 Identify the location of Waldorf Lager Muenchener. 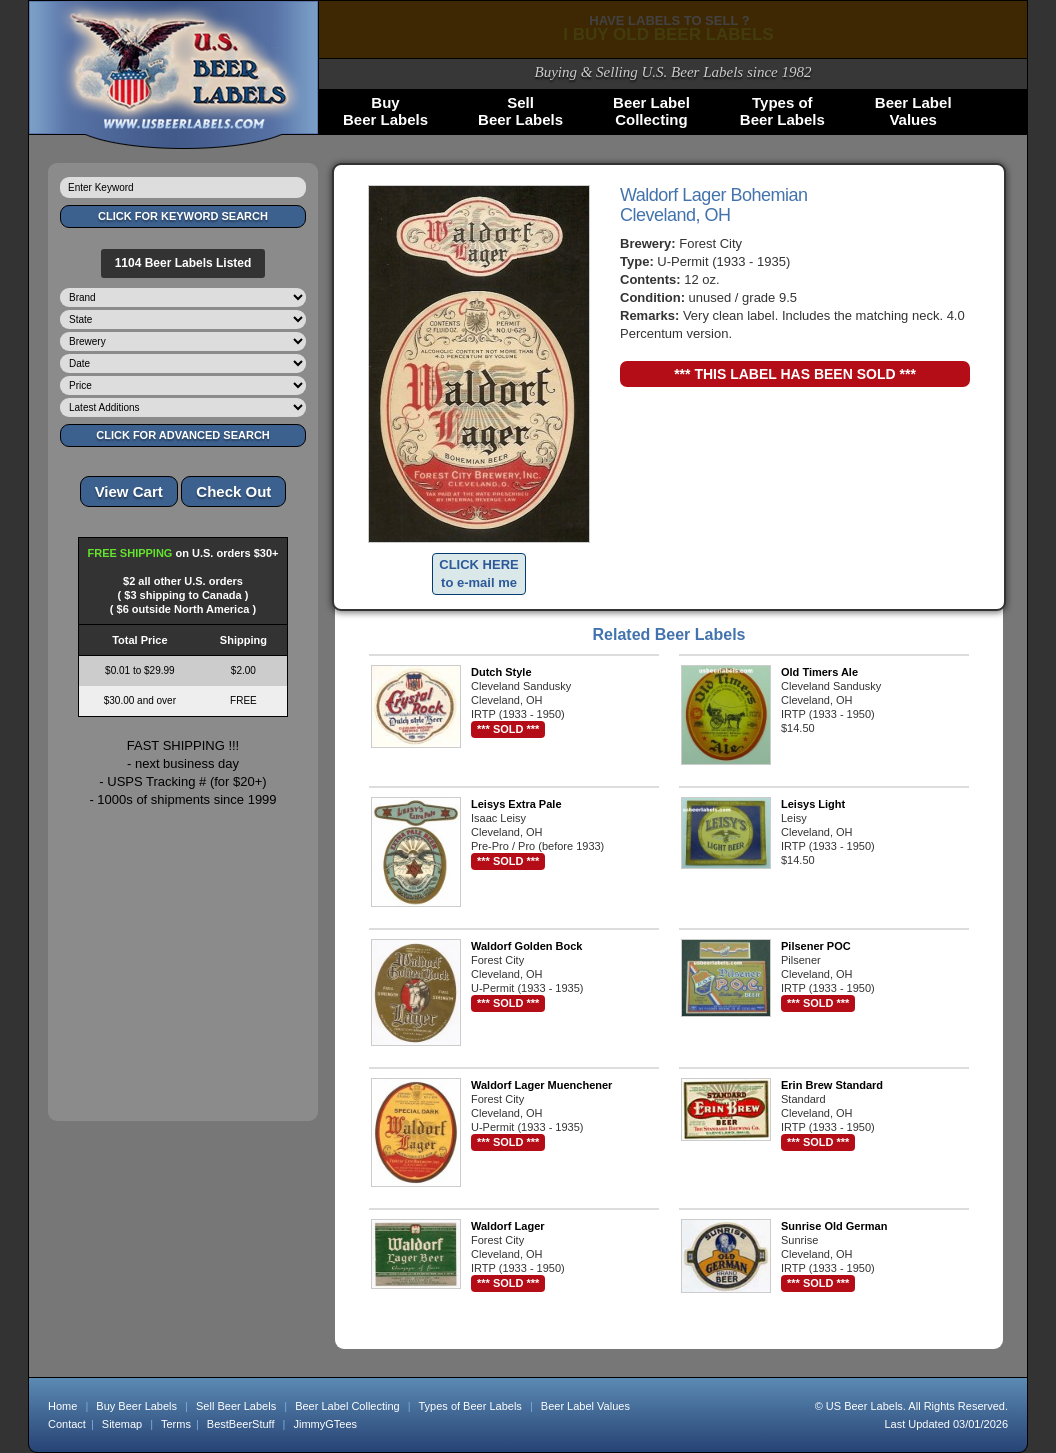
(541, 1085).